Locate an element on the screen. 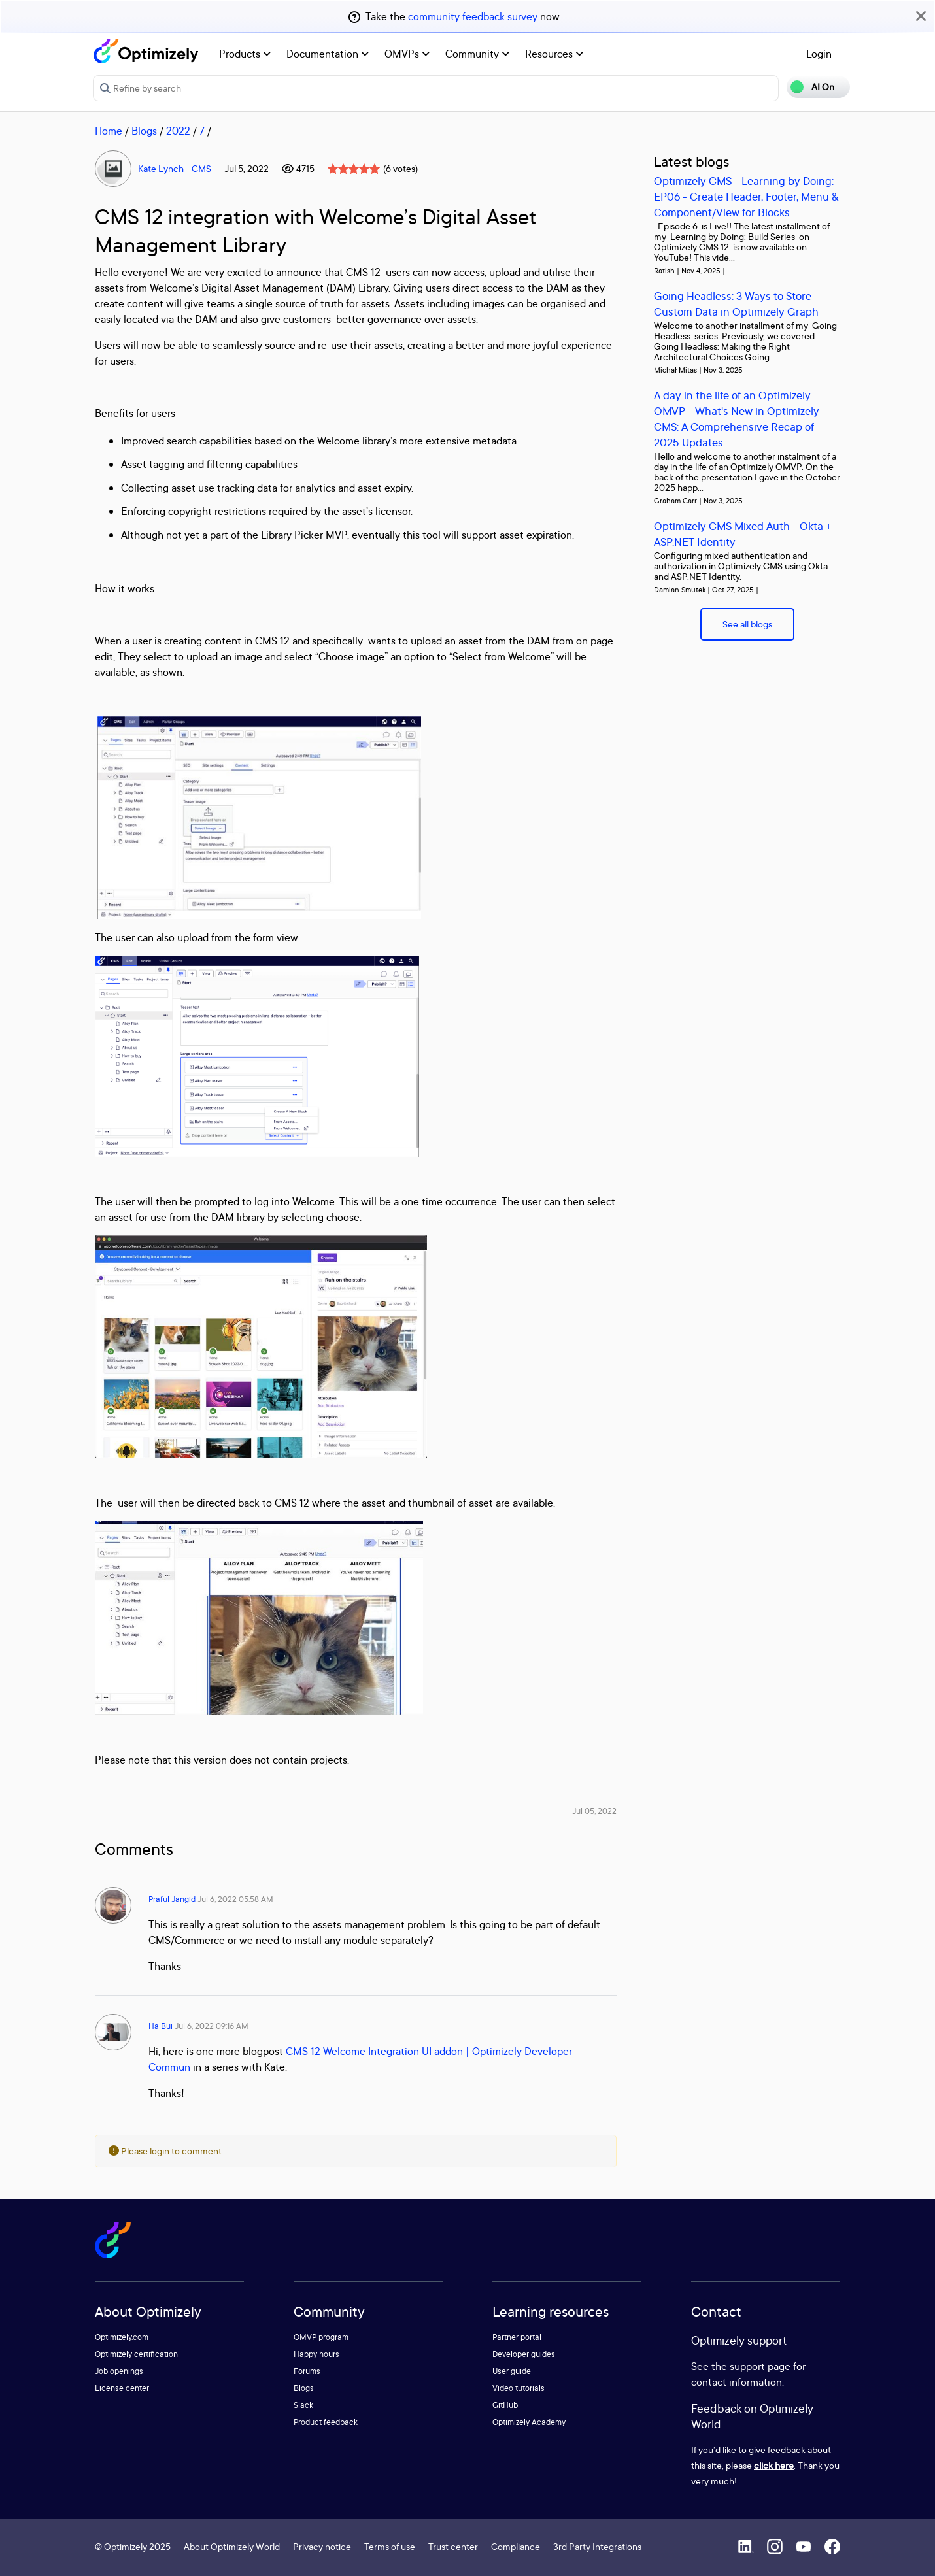 The image size is (935, 2576). Slack is located at coordinates (303, 2405).